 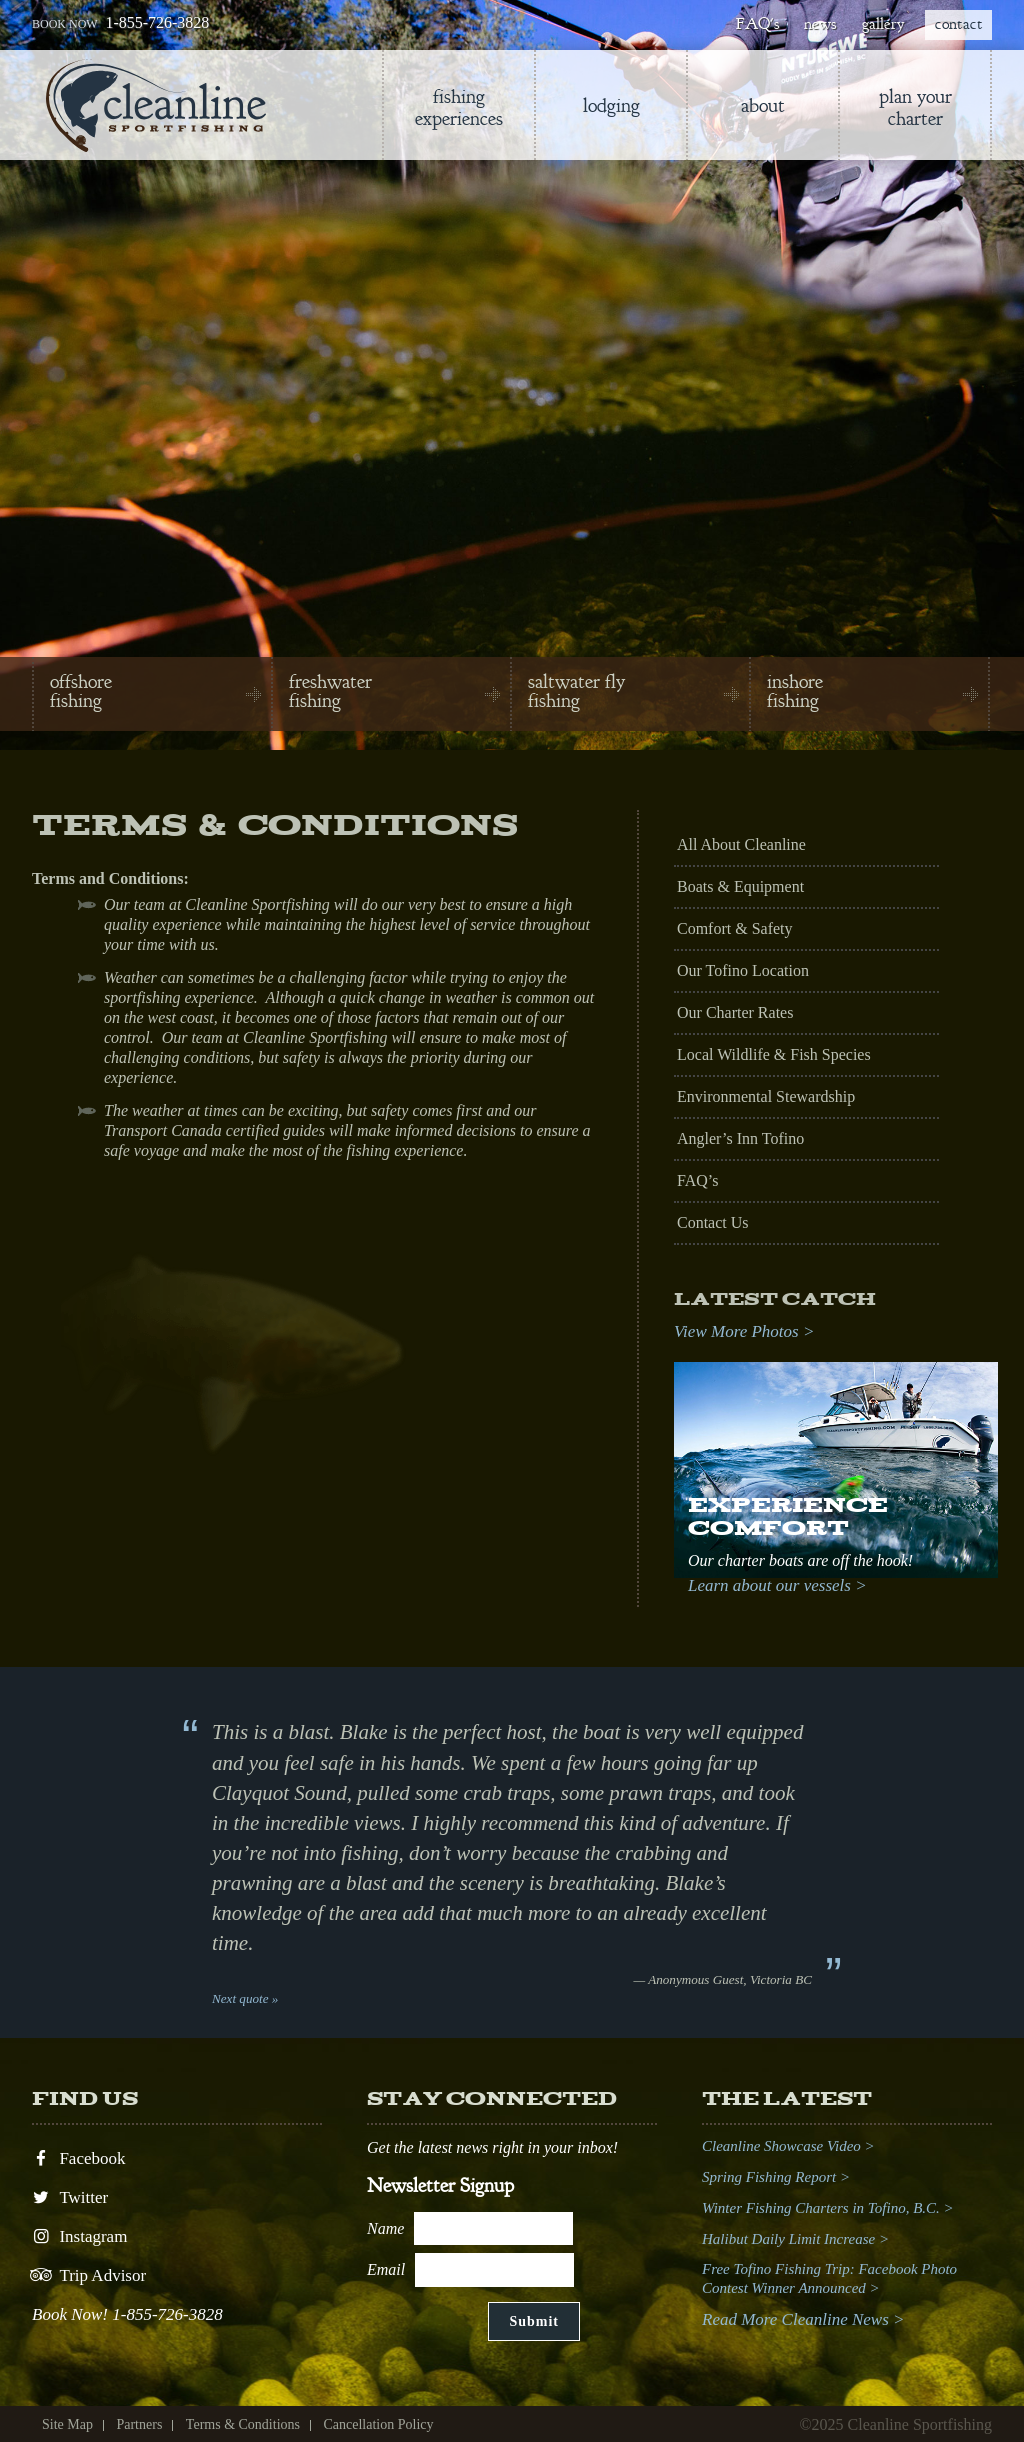 What do you see at coordinates (740, 886) in the screenshot?
I see `Boats & Equipment` at bounding box center [740, 886].